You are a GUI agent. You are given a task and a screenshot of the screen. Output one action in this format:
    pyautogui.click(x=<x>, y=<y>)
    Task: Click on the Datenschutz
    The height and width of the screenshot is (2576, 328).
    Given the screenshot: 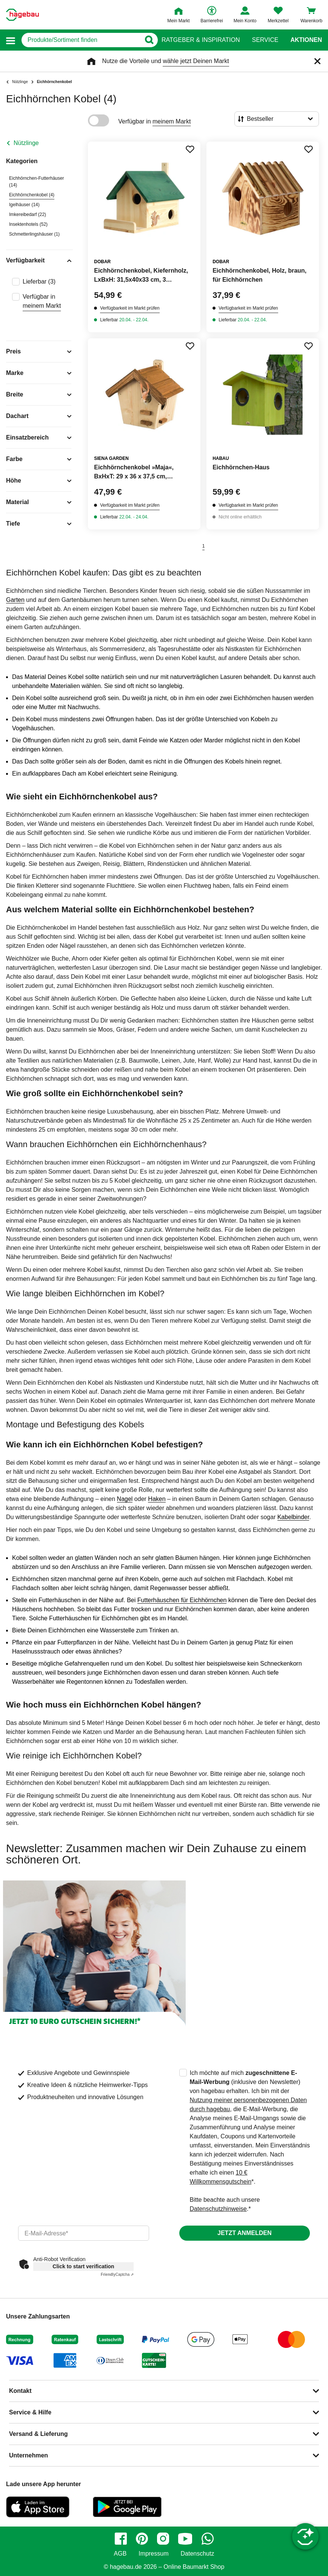 What is the action you would take?
    pyautogui.click(x=197, y=2554)
    